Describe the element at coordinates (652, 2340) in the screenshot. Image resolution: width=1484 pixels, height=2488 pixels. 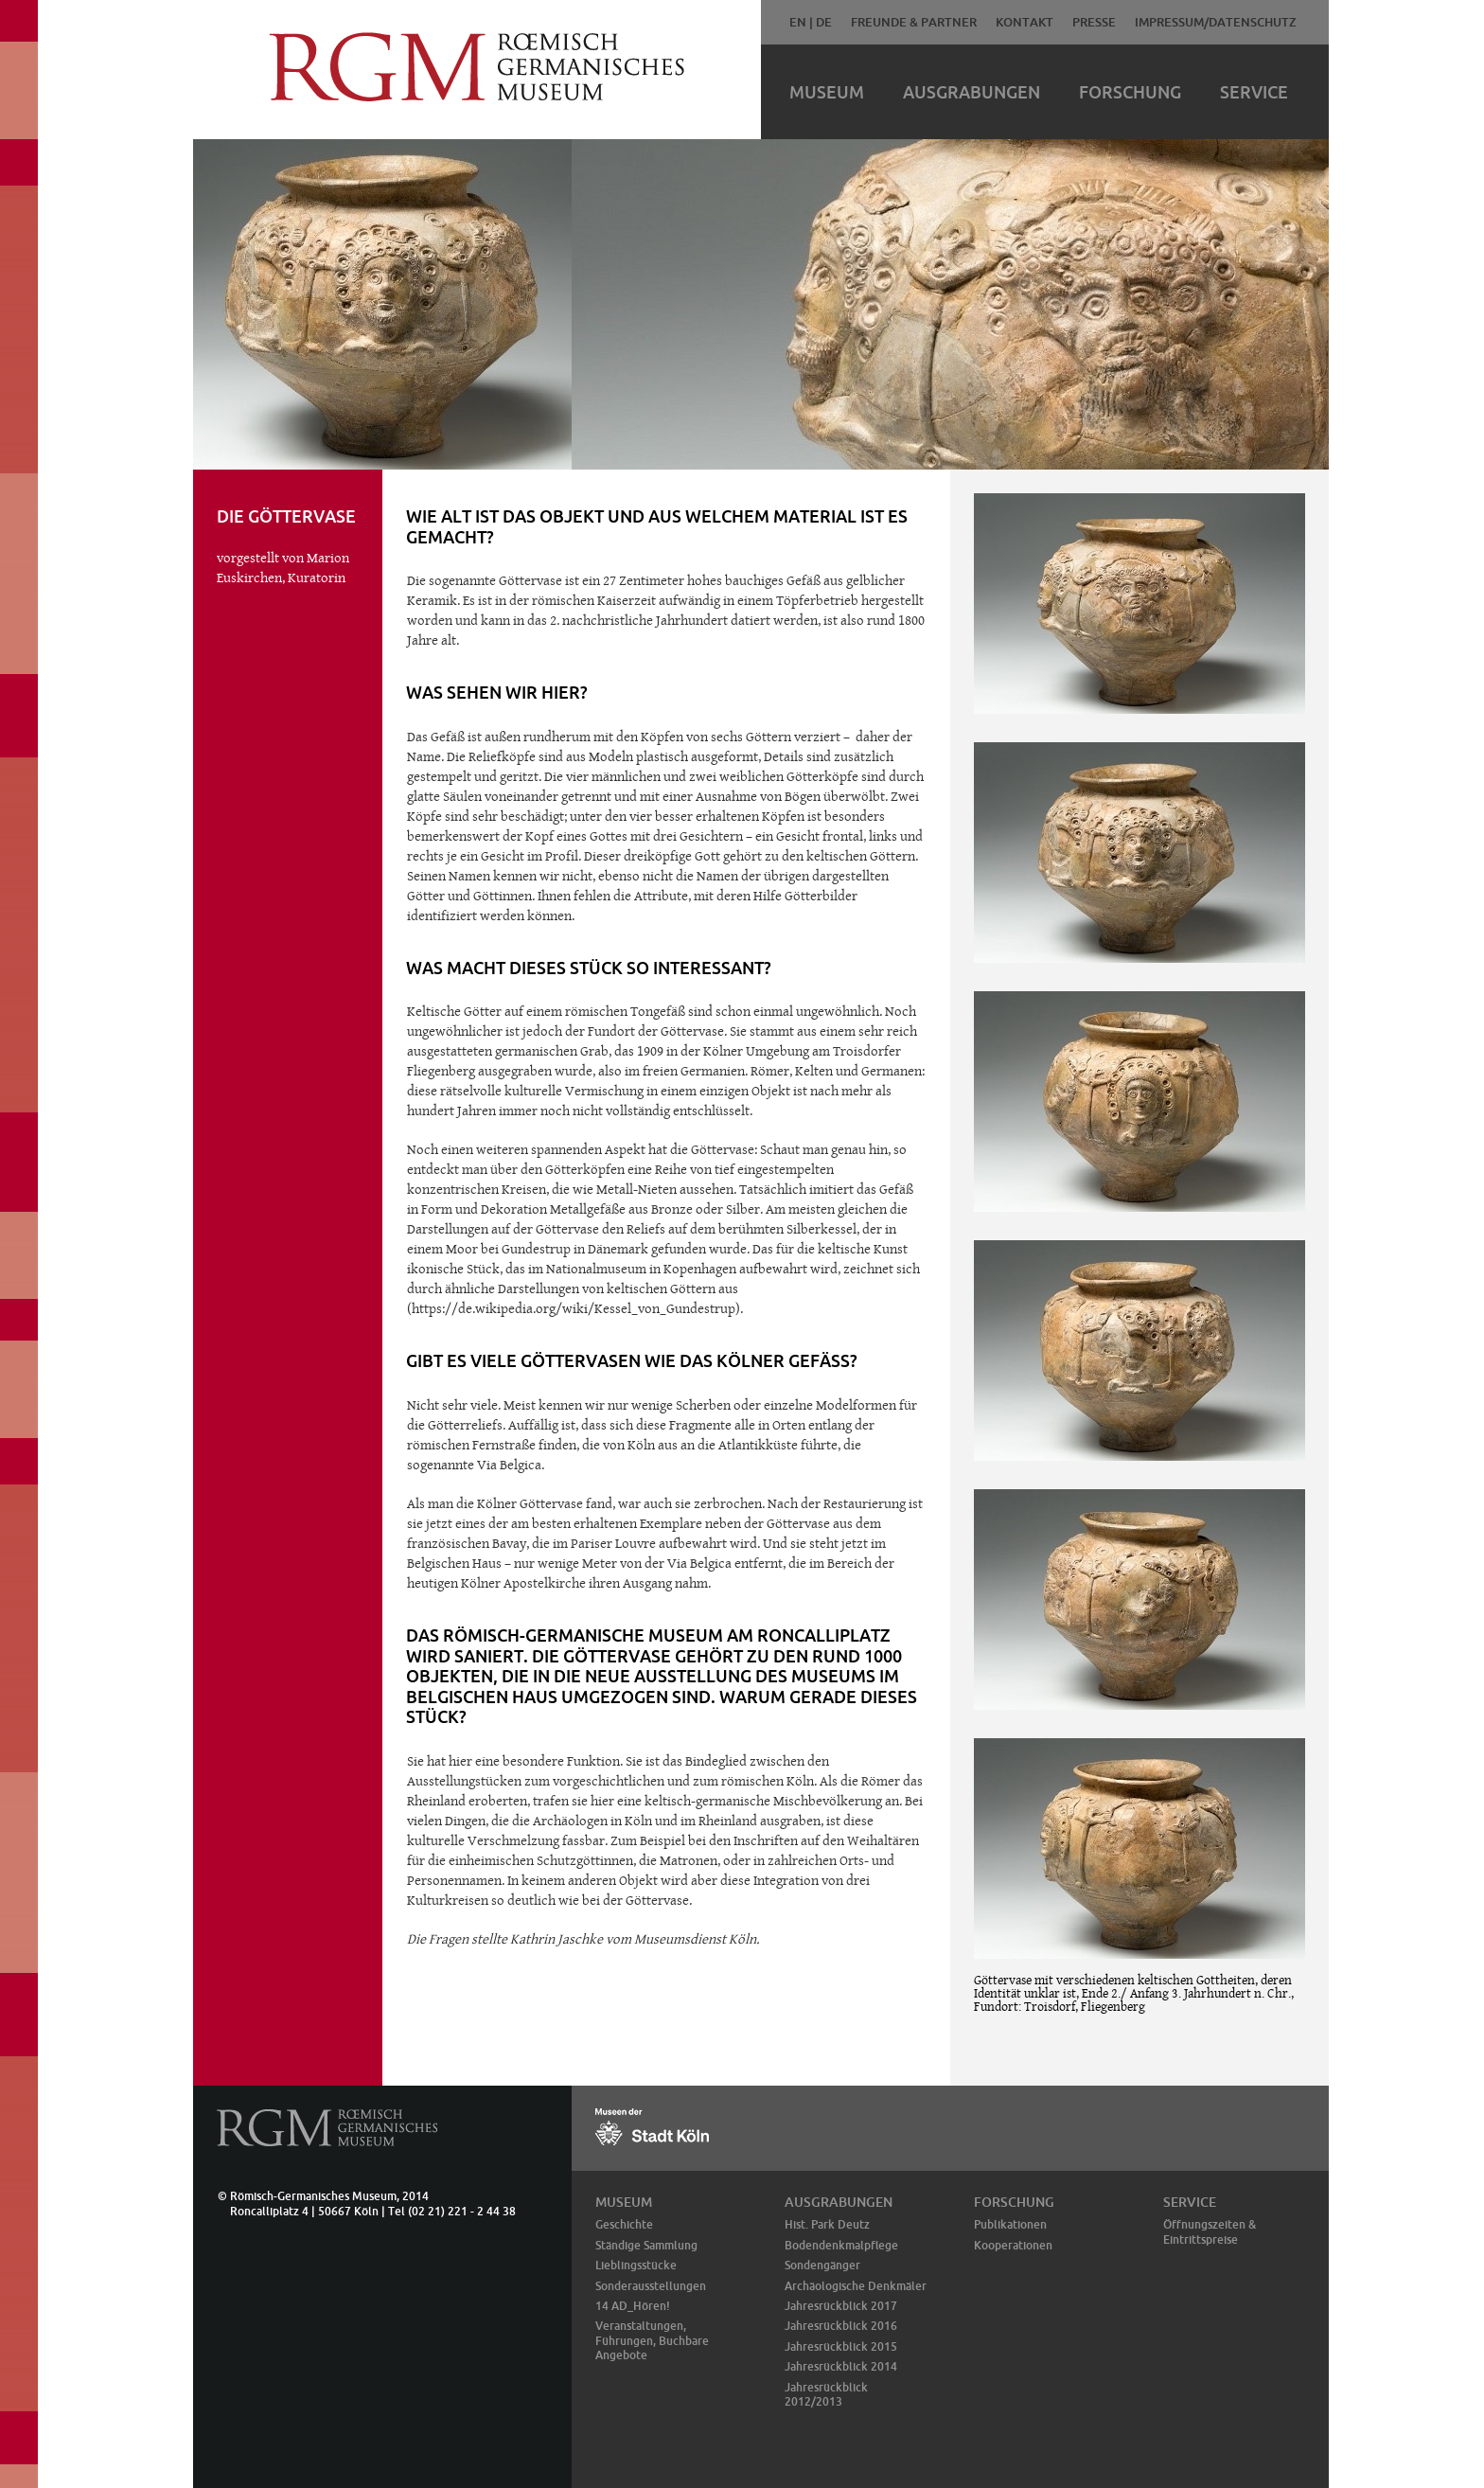
I see `Veranstaltungen, Führungen, Buchbare Angebote` at that location.